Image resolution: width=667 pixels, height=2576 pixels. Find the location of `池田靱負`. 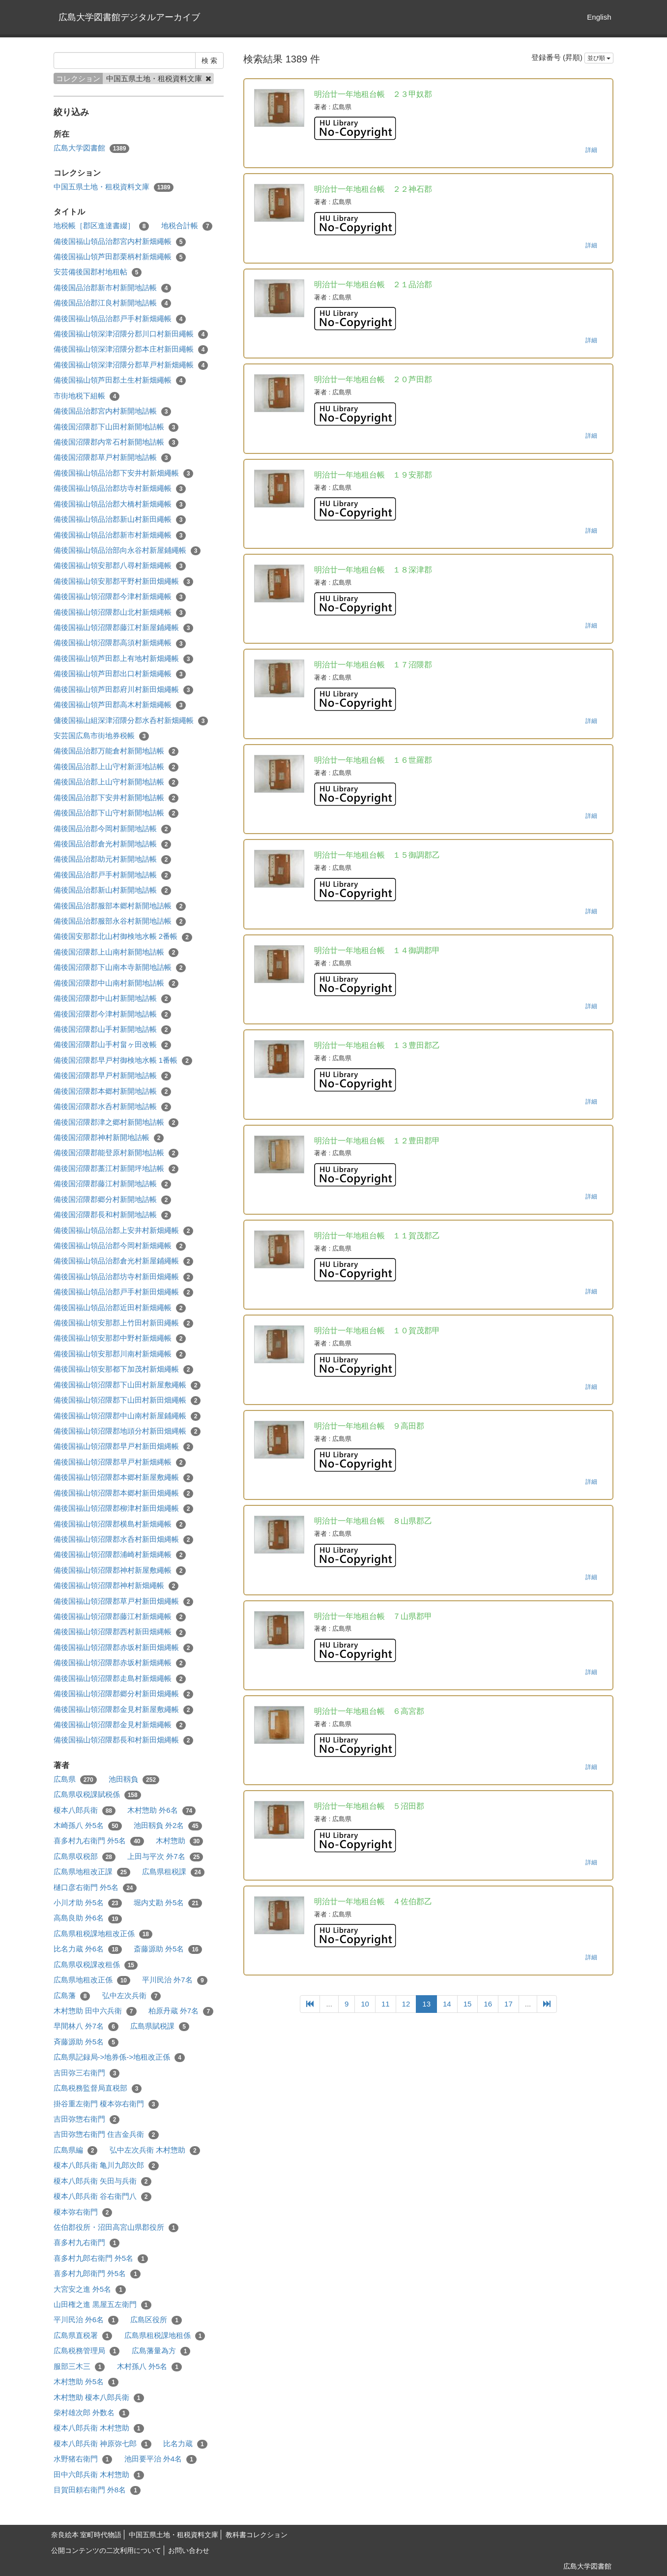

池田靱負 is located at coordinates (134, 1779).